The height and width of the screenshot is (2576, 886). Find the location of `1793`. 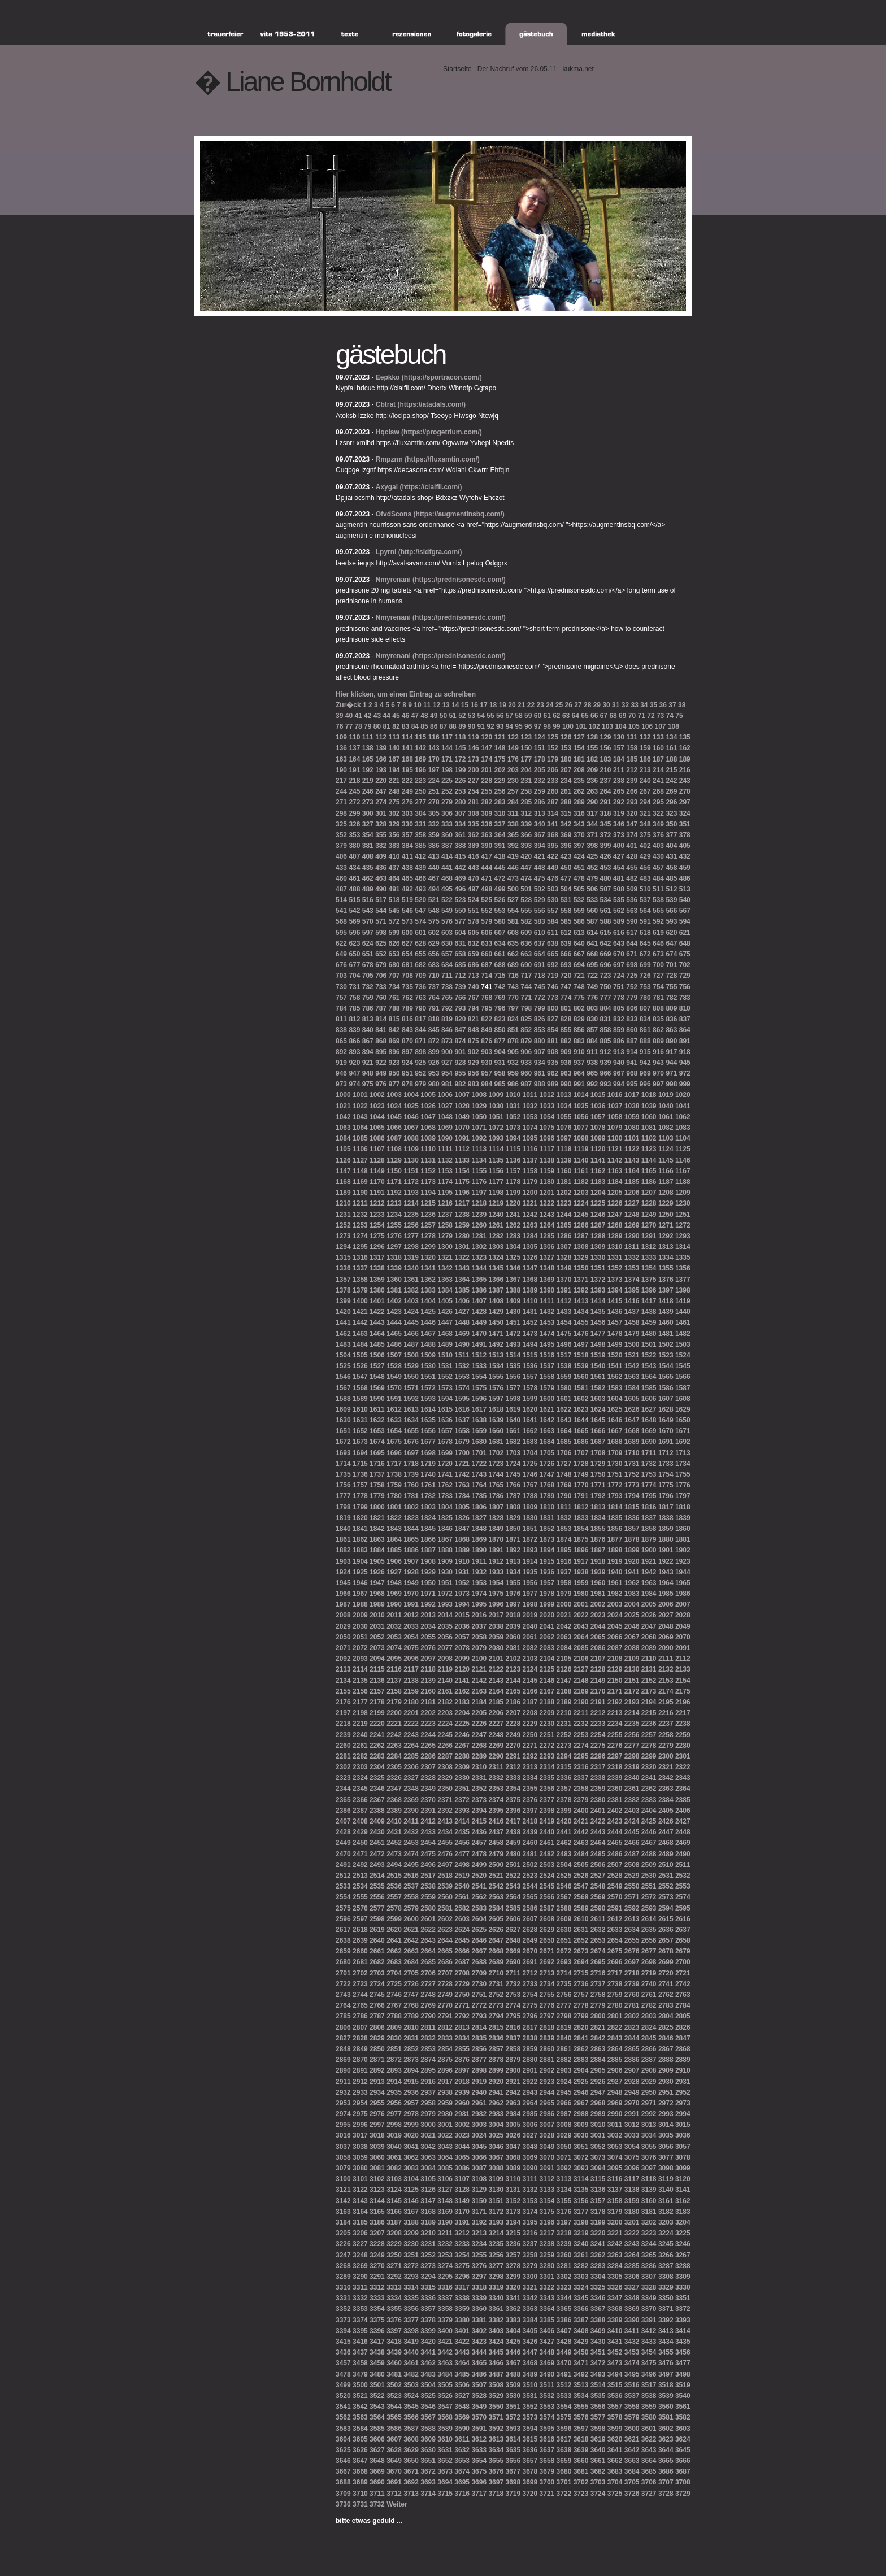

1793 is located at coordinates (615, 1496).